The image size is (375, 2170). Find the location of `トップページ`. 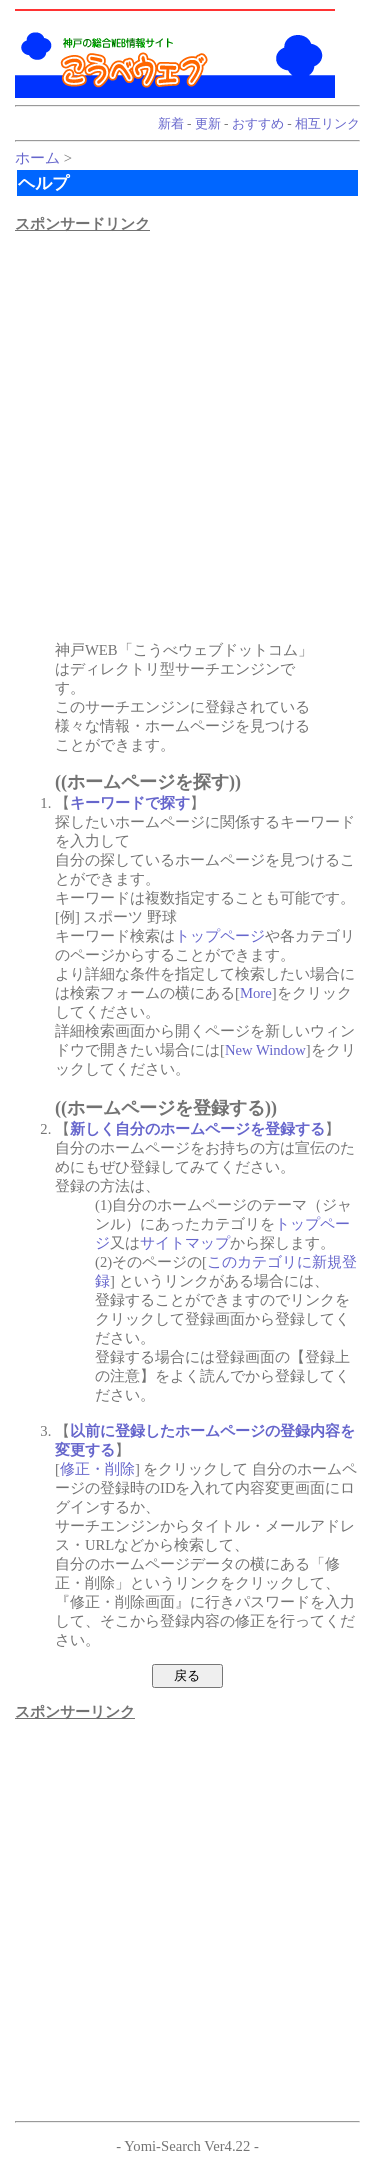

トップページ is located at coordinates (220, 936).